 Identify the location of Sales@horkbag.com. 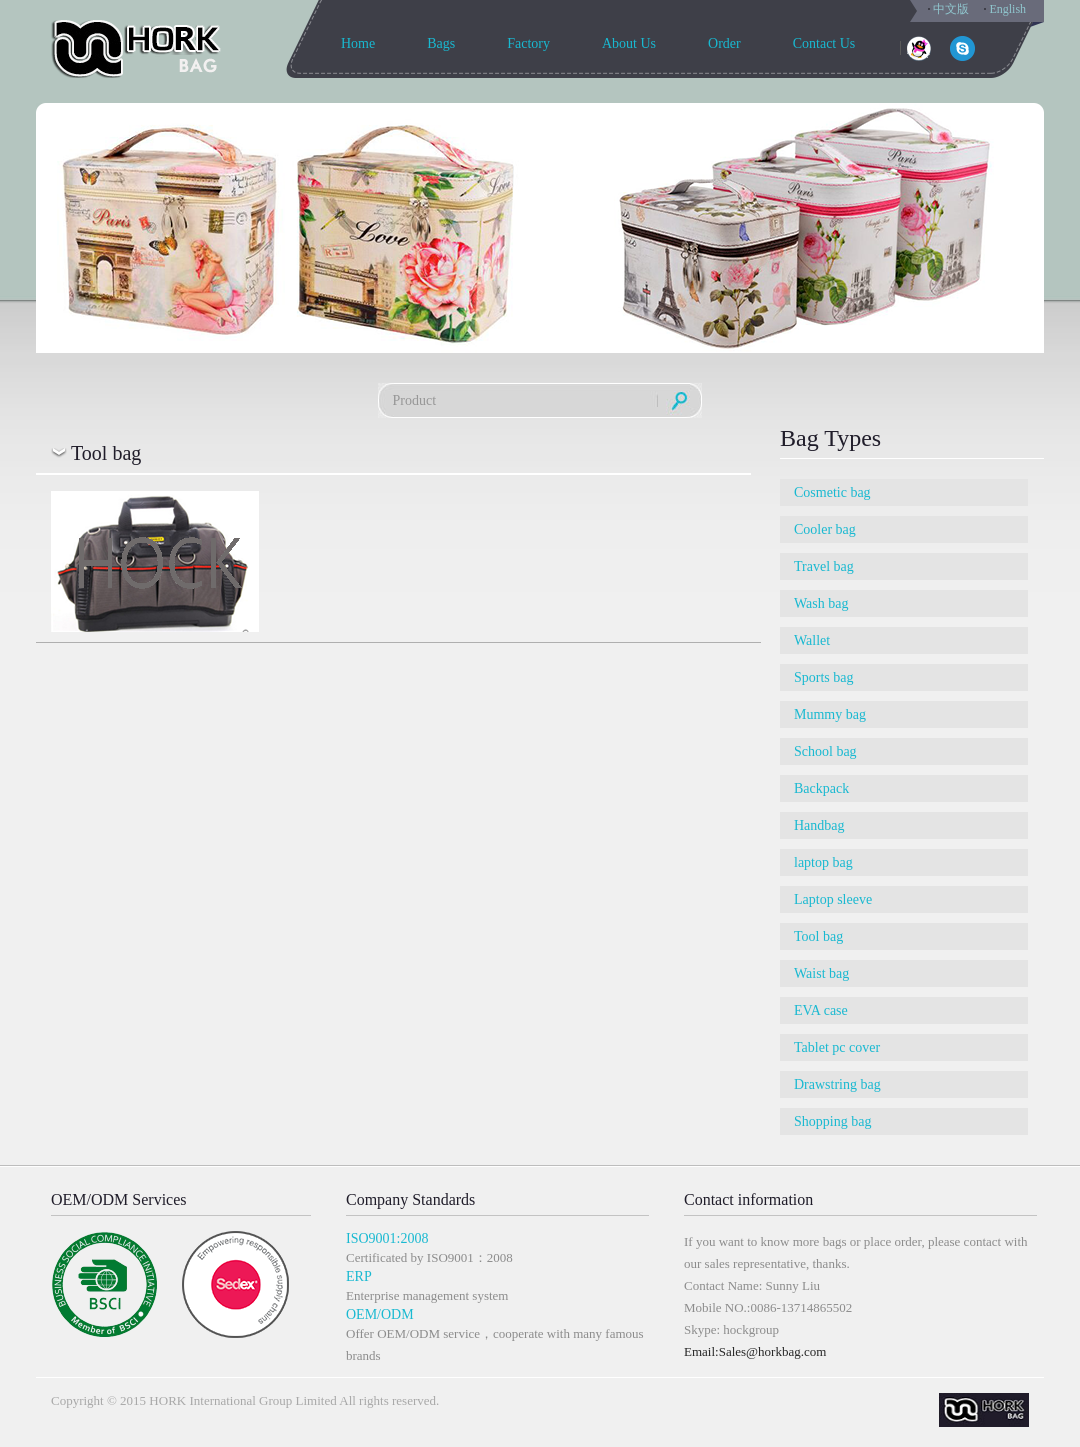
(773, 1351).